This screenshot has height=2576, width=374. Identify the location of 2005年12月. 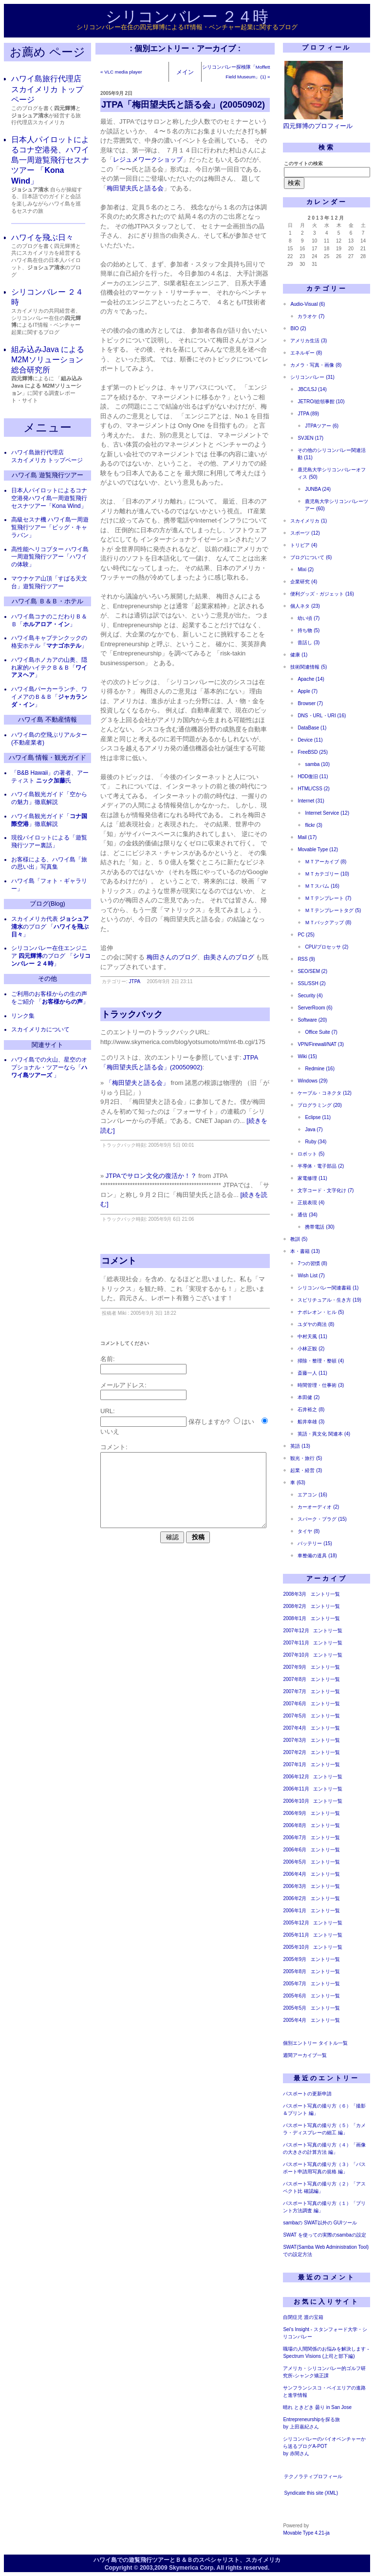
(296, 1922).